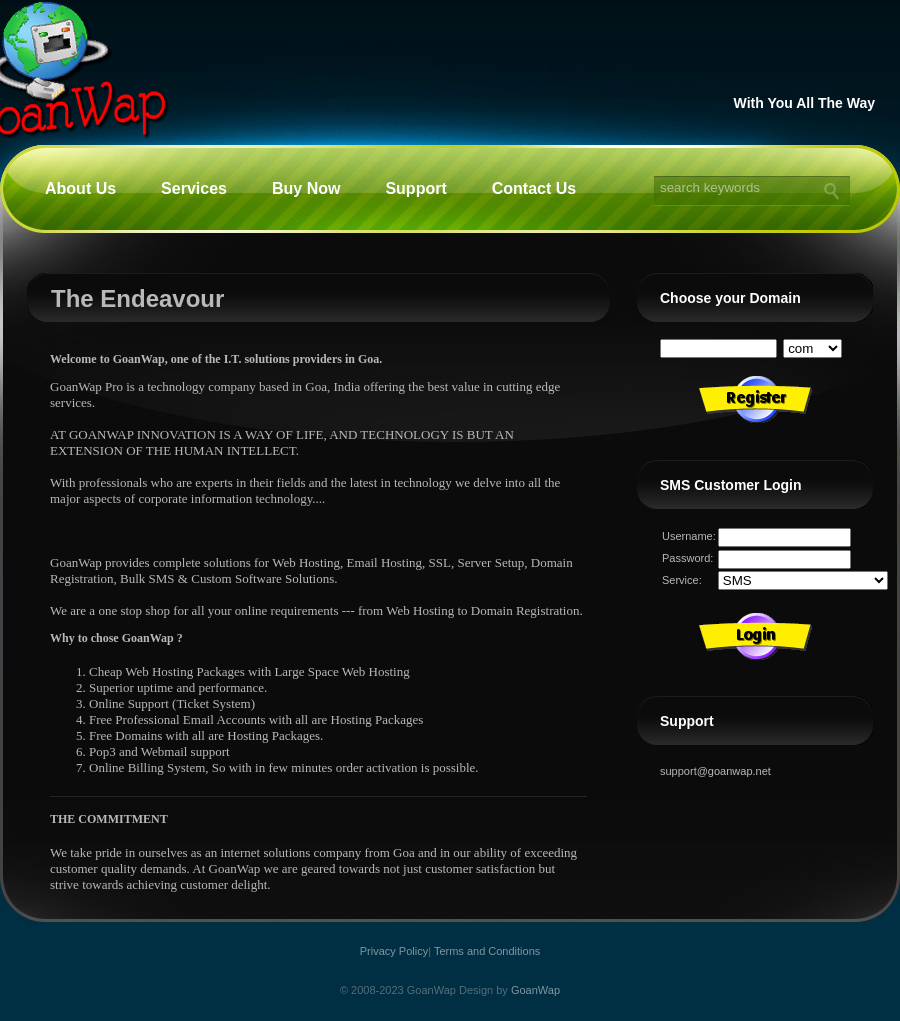  I want to click on GoanWap, so click(535, 990).